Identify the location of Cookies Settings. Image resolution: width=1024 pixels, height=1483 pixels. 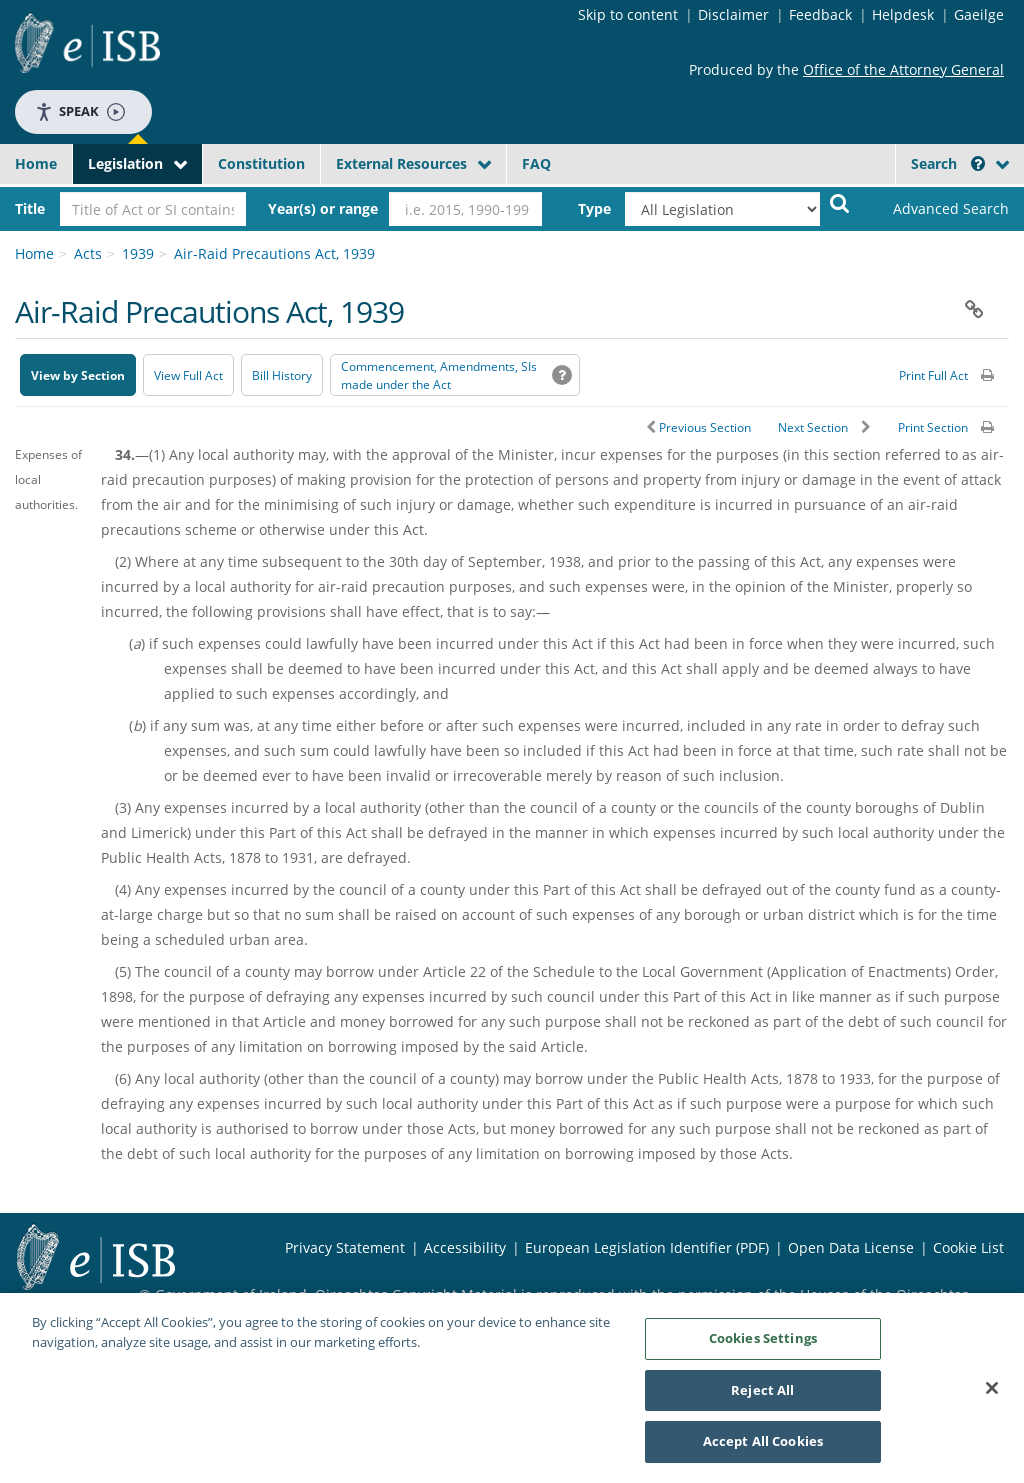
(763, 1340).